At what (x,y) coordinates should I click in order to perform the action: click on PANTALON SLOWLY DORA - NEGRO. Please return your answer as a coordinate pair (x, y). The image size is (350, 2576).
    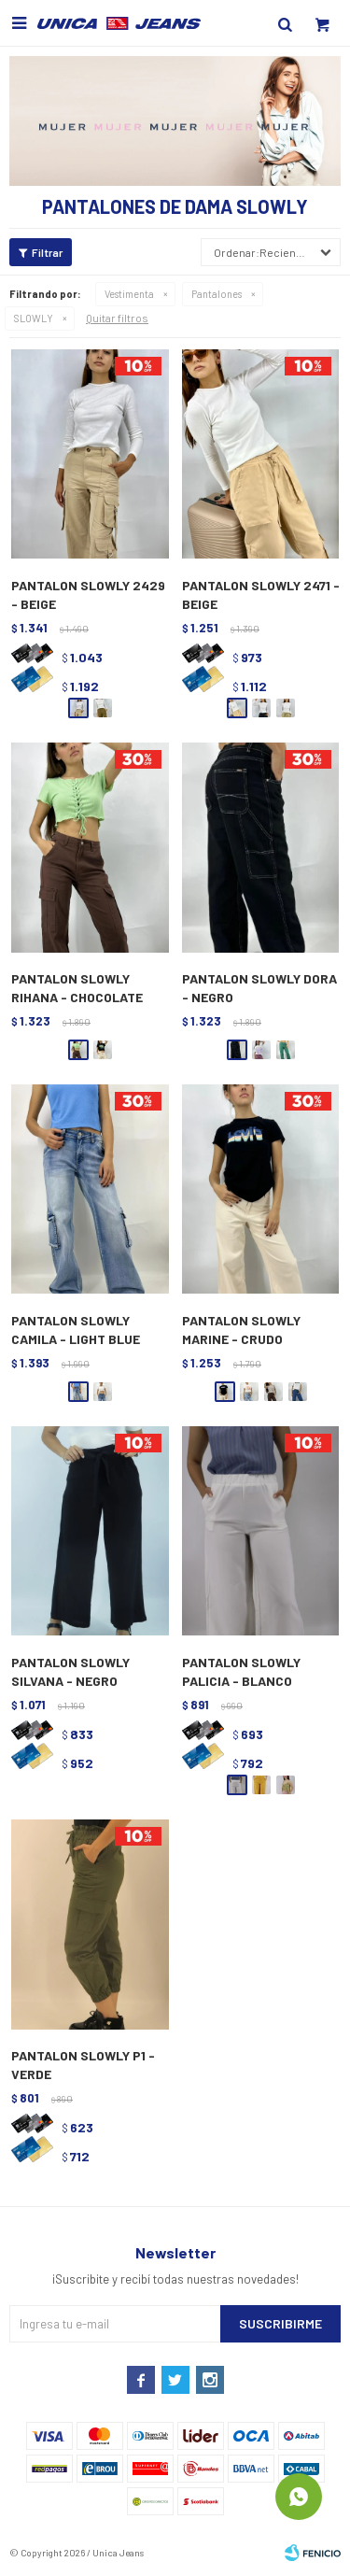
    Looking at the image, I should click on (259, 987).